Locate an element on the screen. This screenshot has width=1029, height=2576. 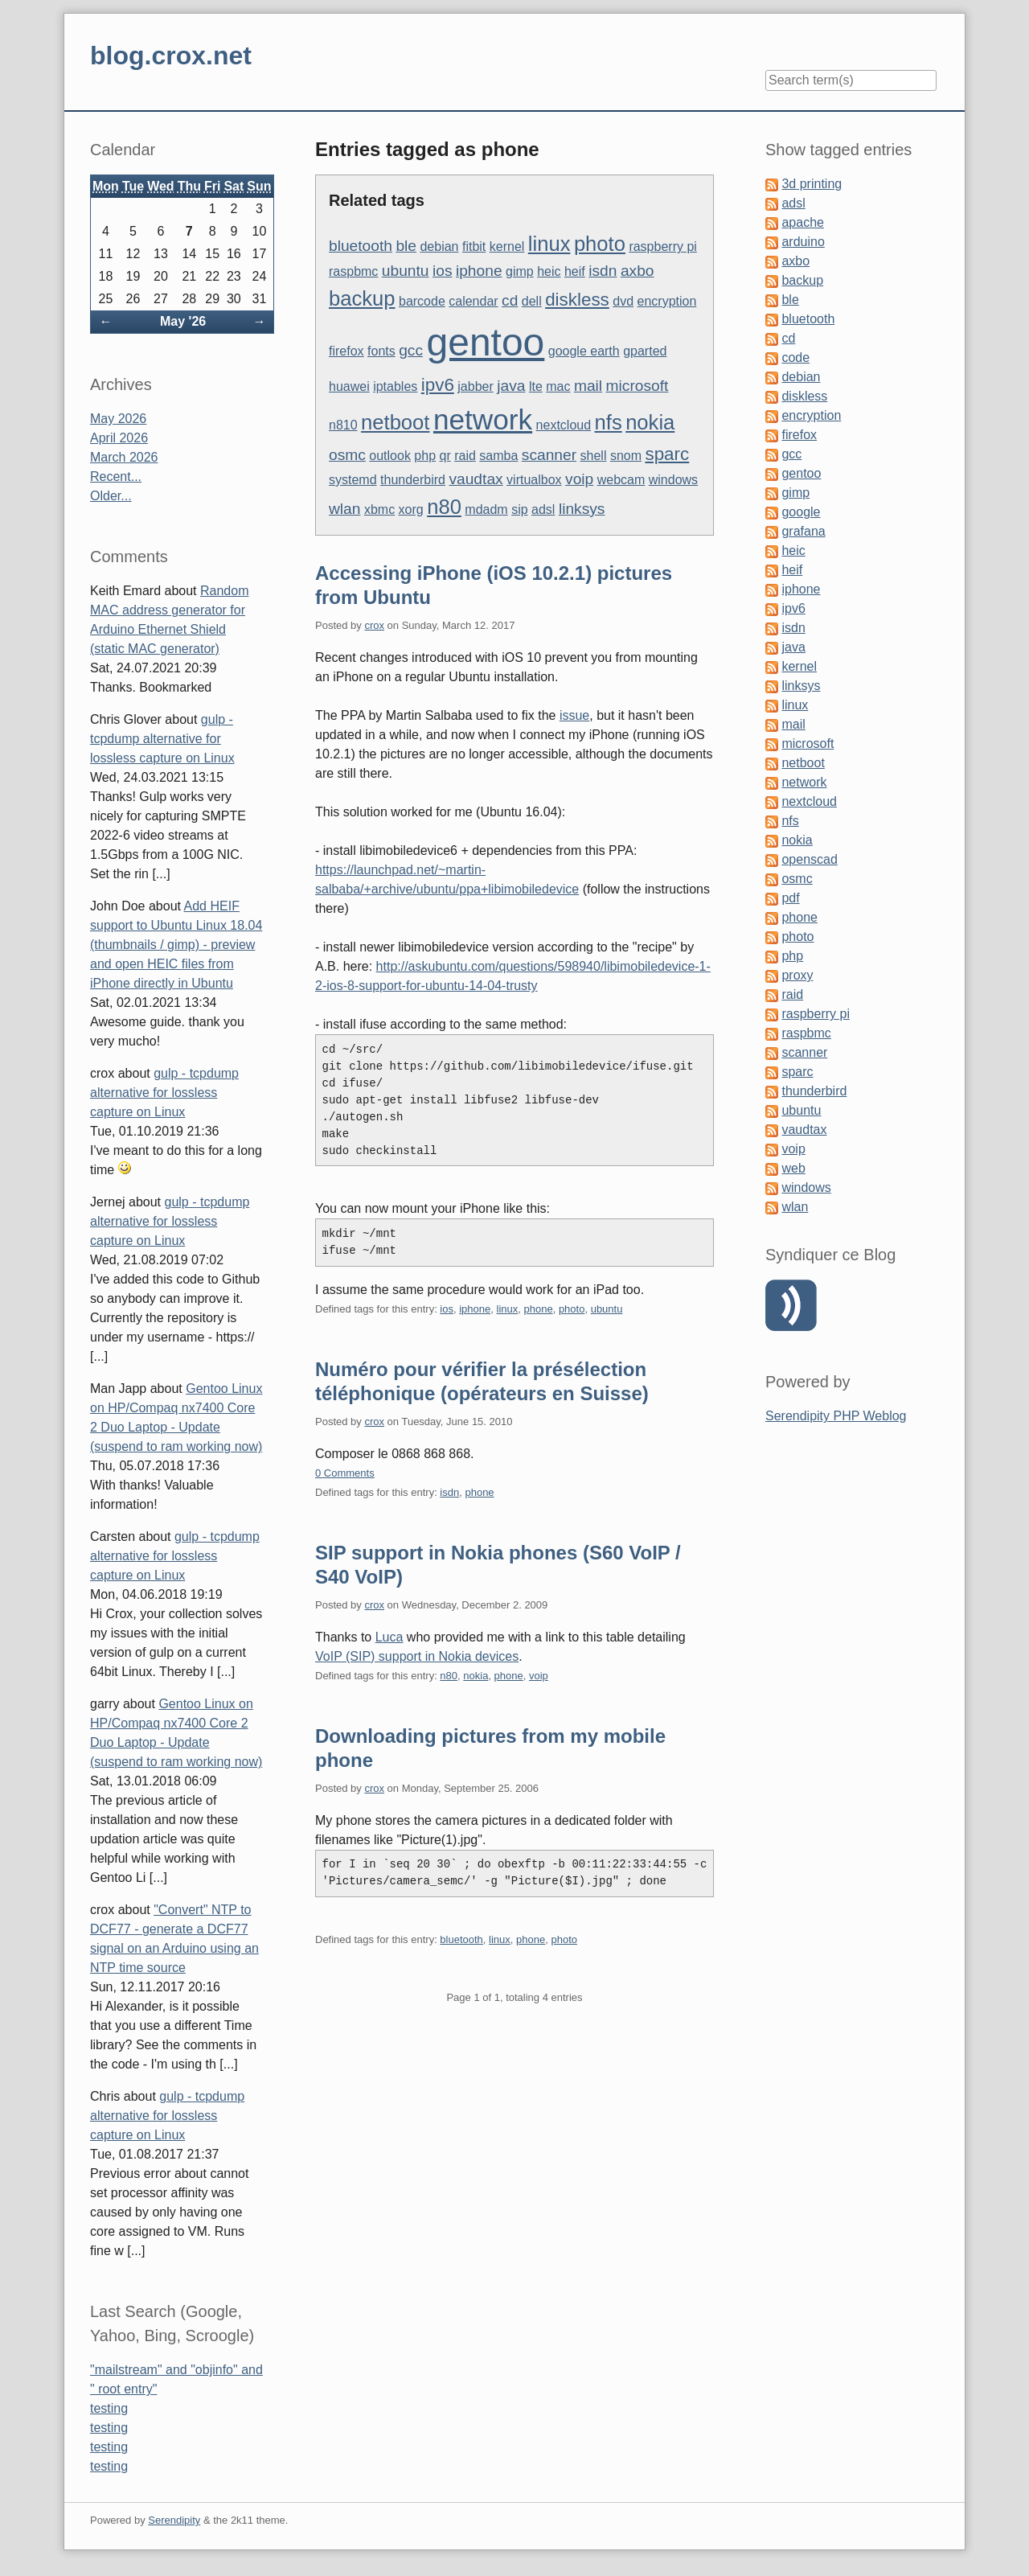
scanner is located at coordinates (549, 454).